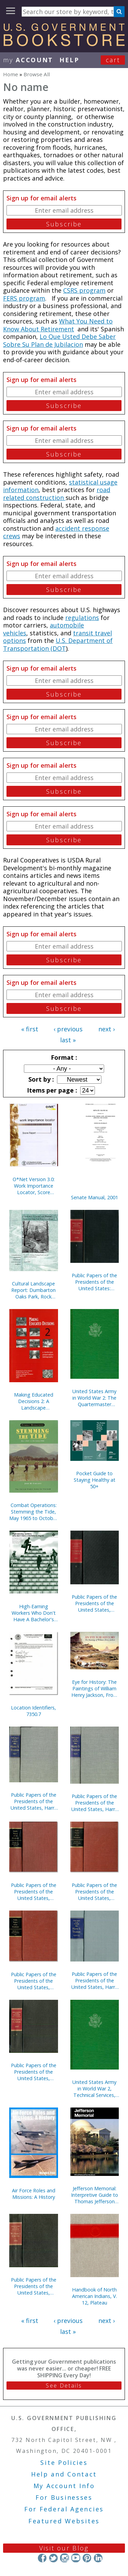 The height and width of the screenshot is (2576, 128). What do you see at coordinates (40, 1079) in the screenshot?
I see `Sort by` at bounding box center [40, 1079].